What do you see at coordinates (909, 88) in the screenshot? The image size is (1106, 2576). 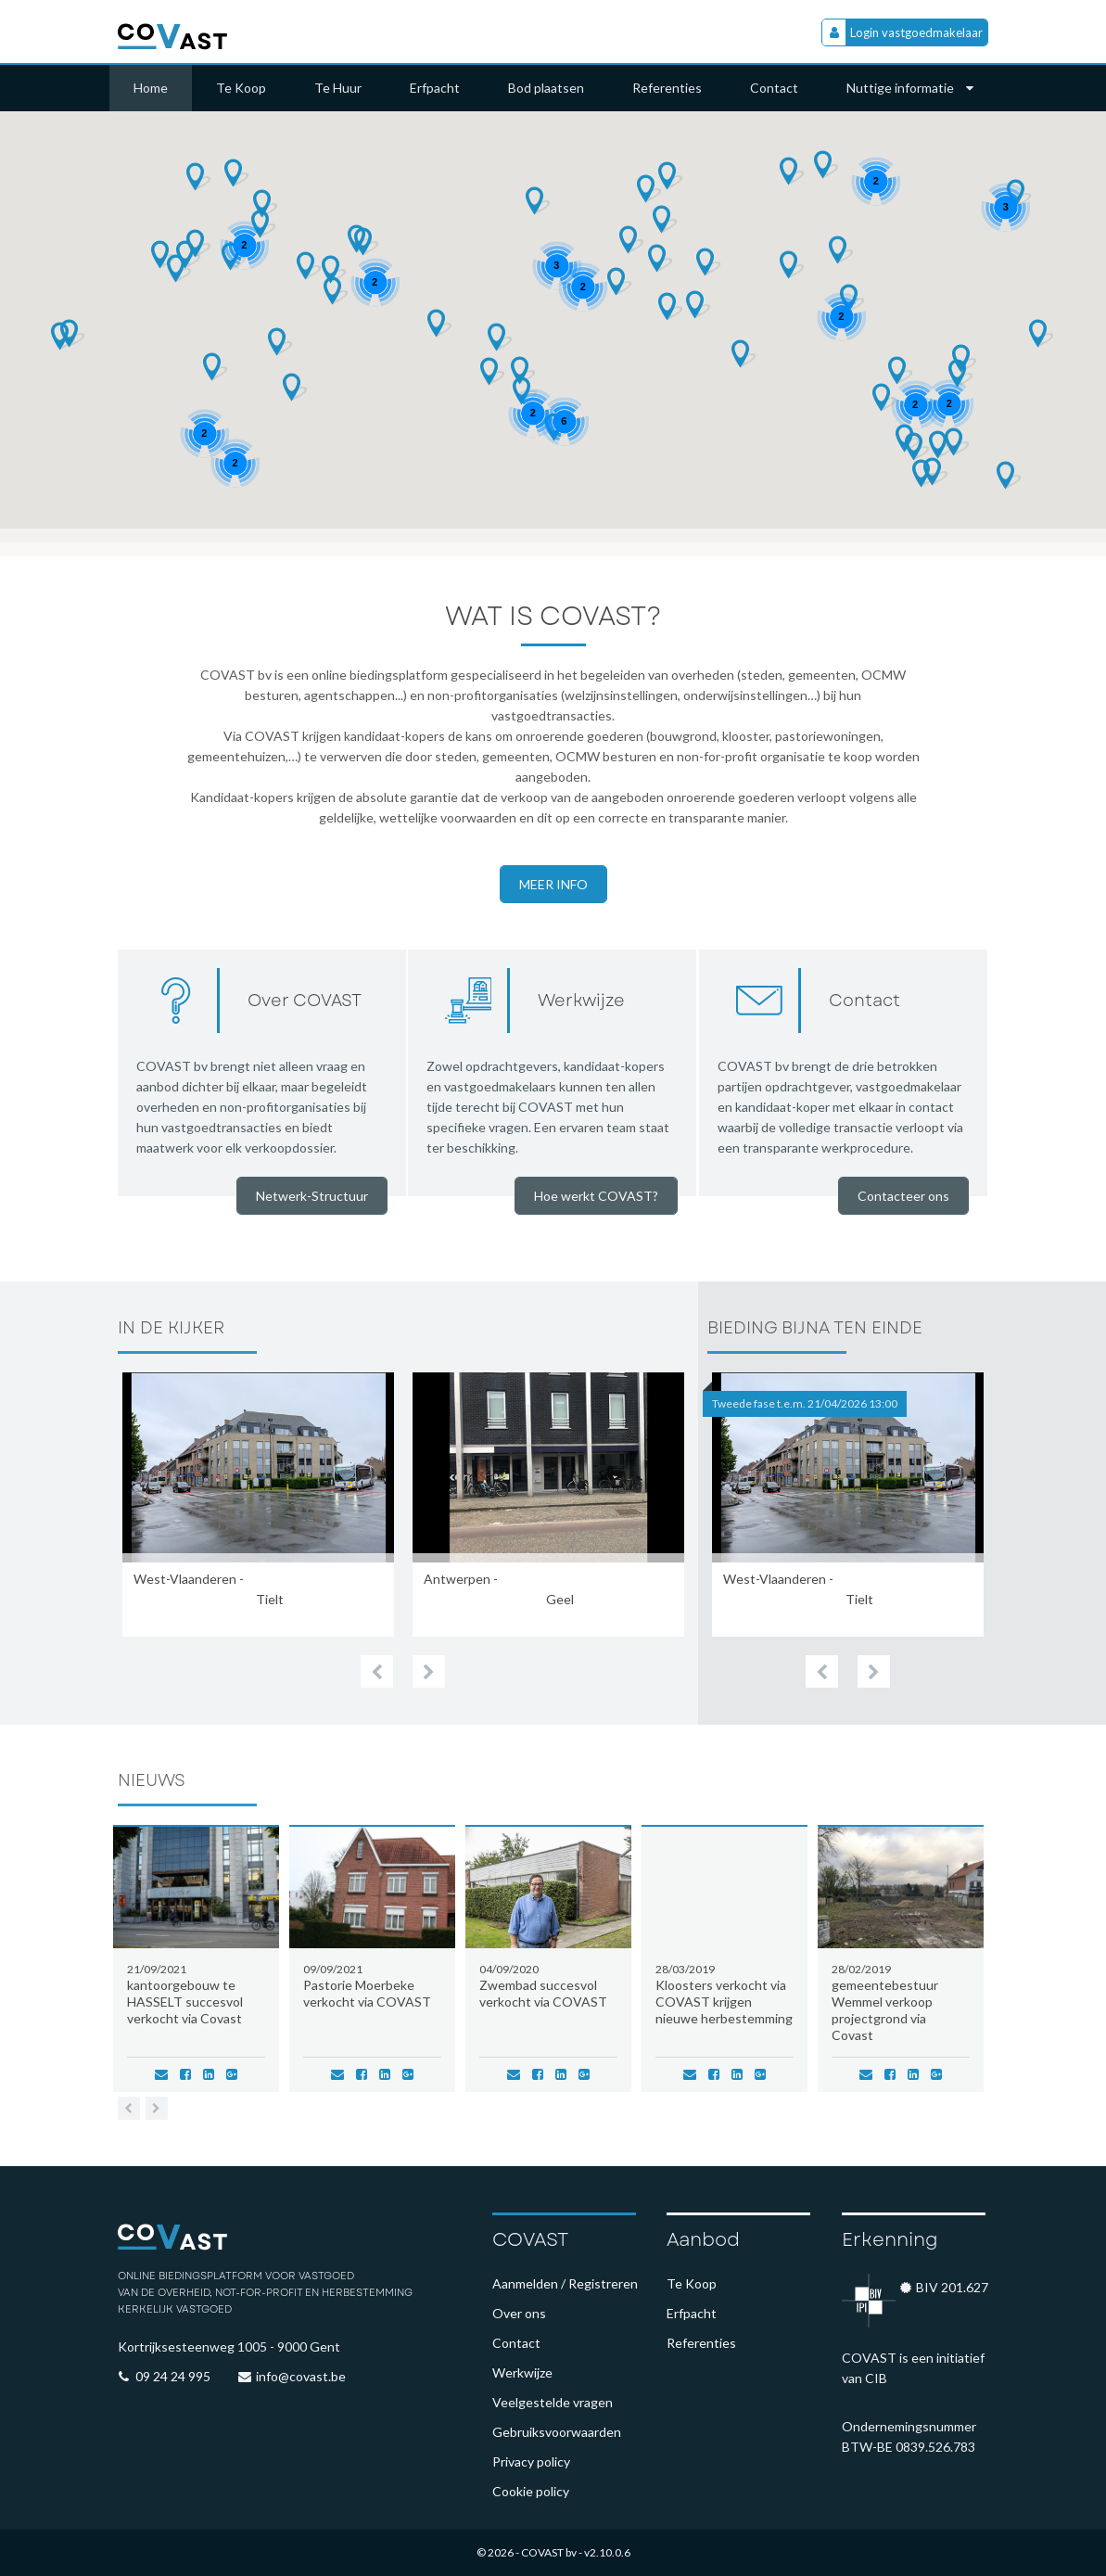 I see `Nuttige informatie` at bounding box center [909, 88].